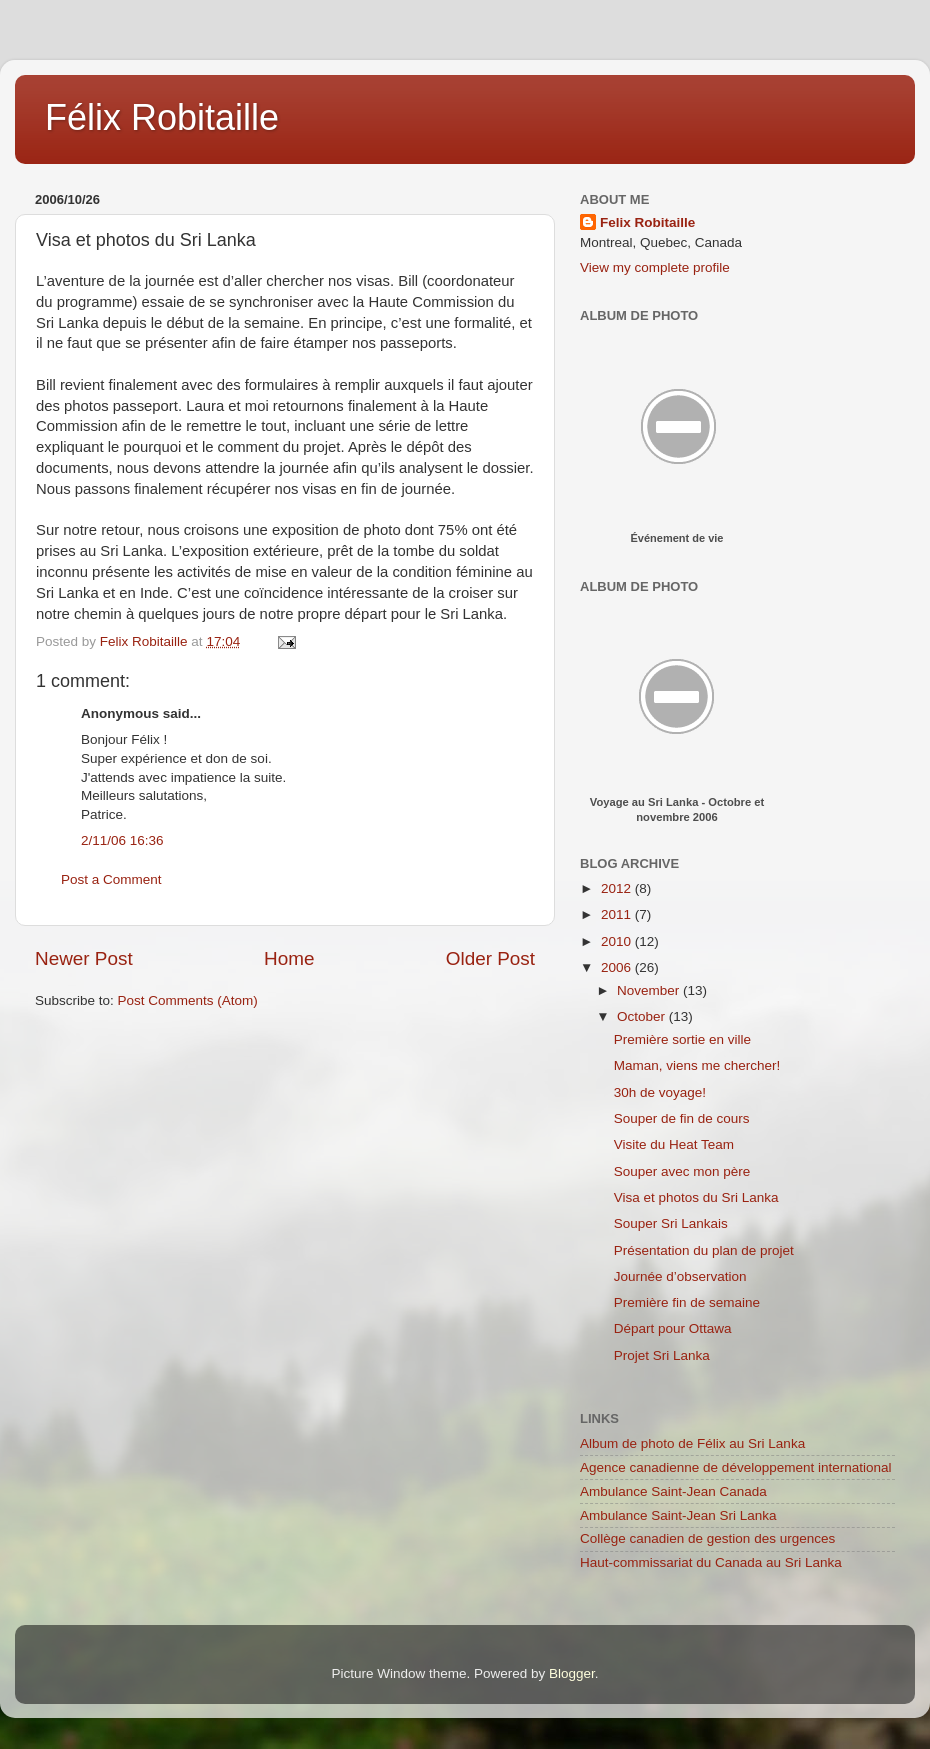  Describe the element at coordinates (111, 879) in the screenshot. I see `Post a Comment` at that location.